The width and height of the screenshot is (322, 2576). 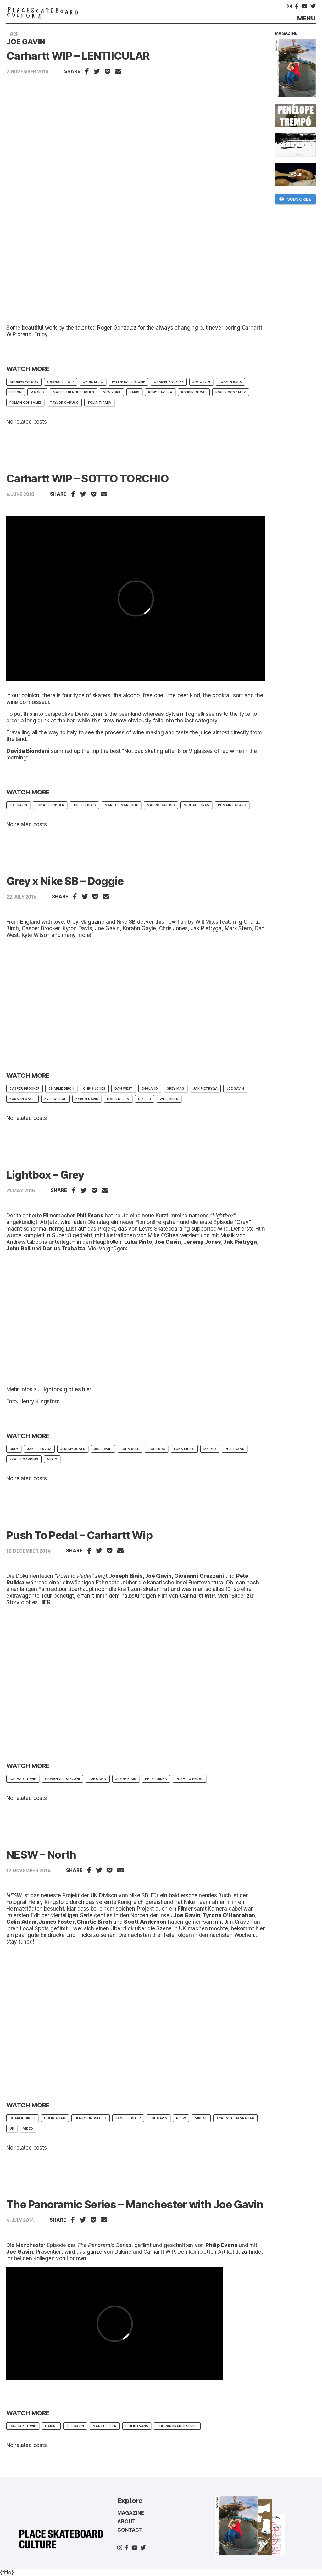 I want to click on Pete Ruikka, so click(x=156, y=1779).